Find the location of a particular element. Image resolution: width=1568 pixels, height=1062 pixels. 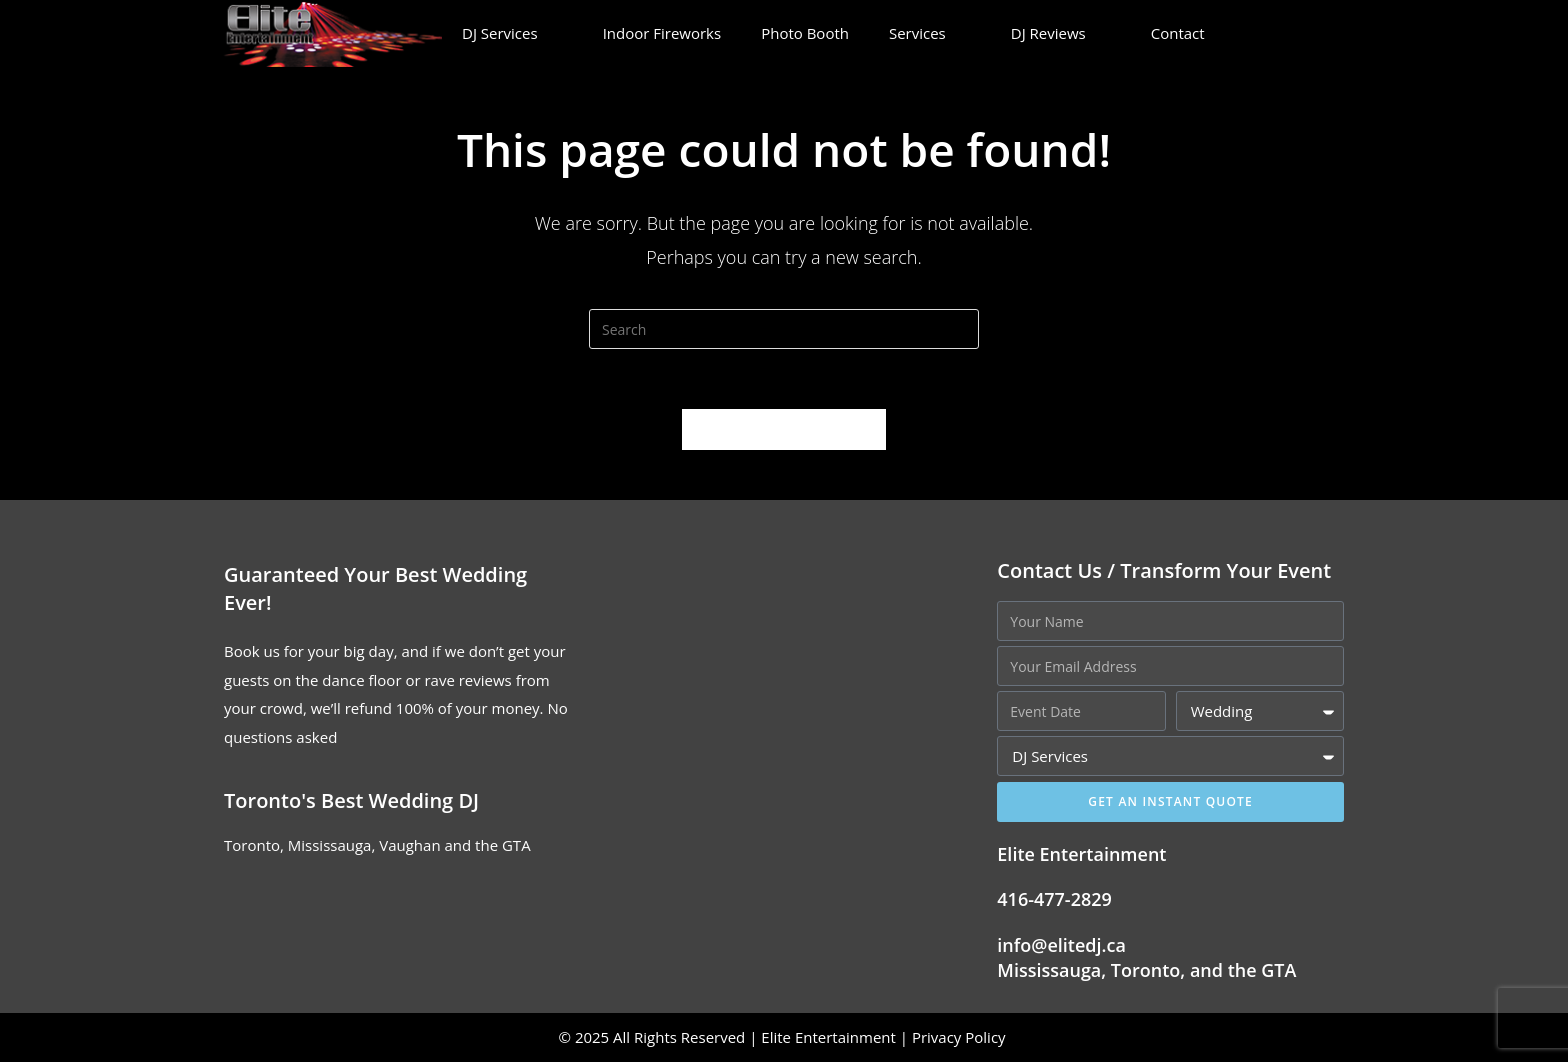

DJ Services is located at coordinates (512, 33).